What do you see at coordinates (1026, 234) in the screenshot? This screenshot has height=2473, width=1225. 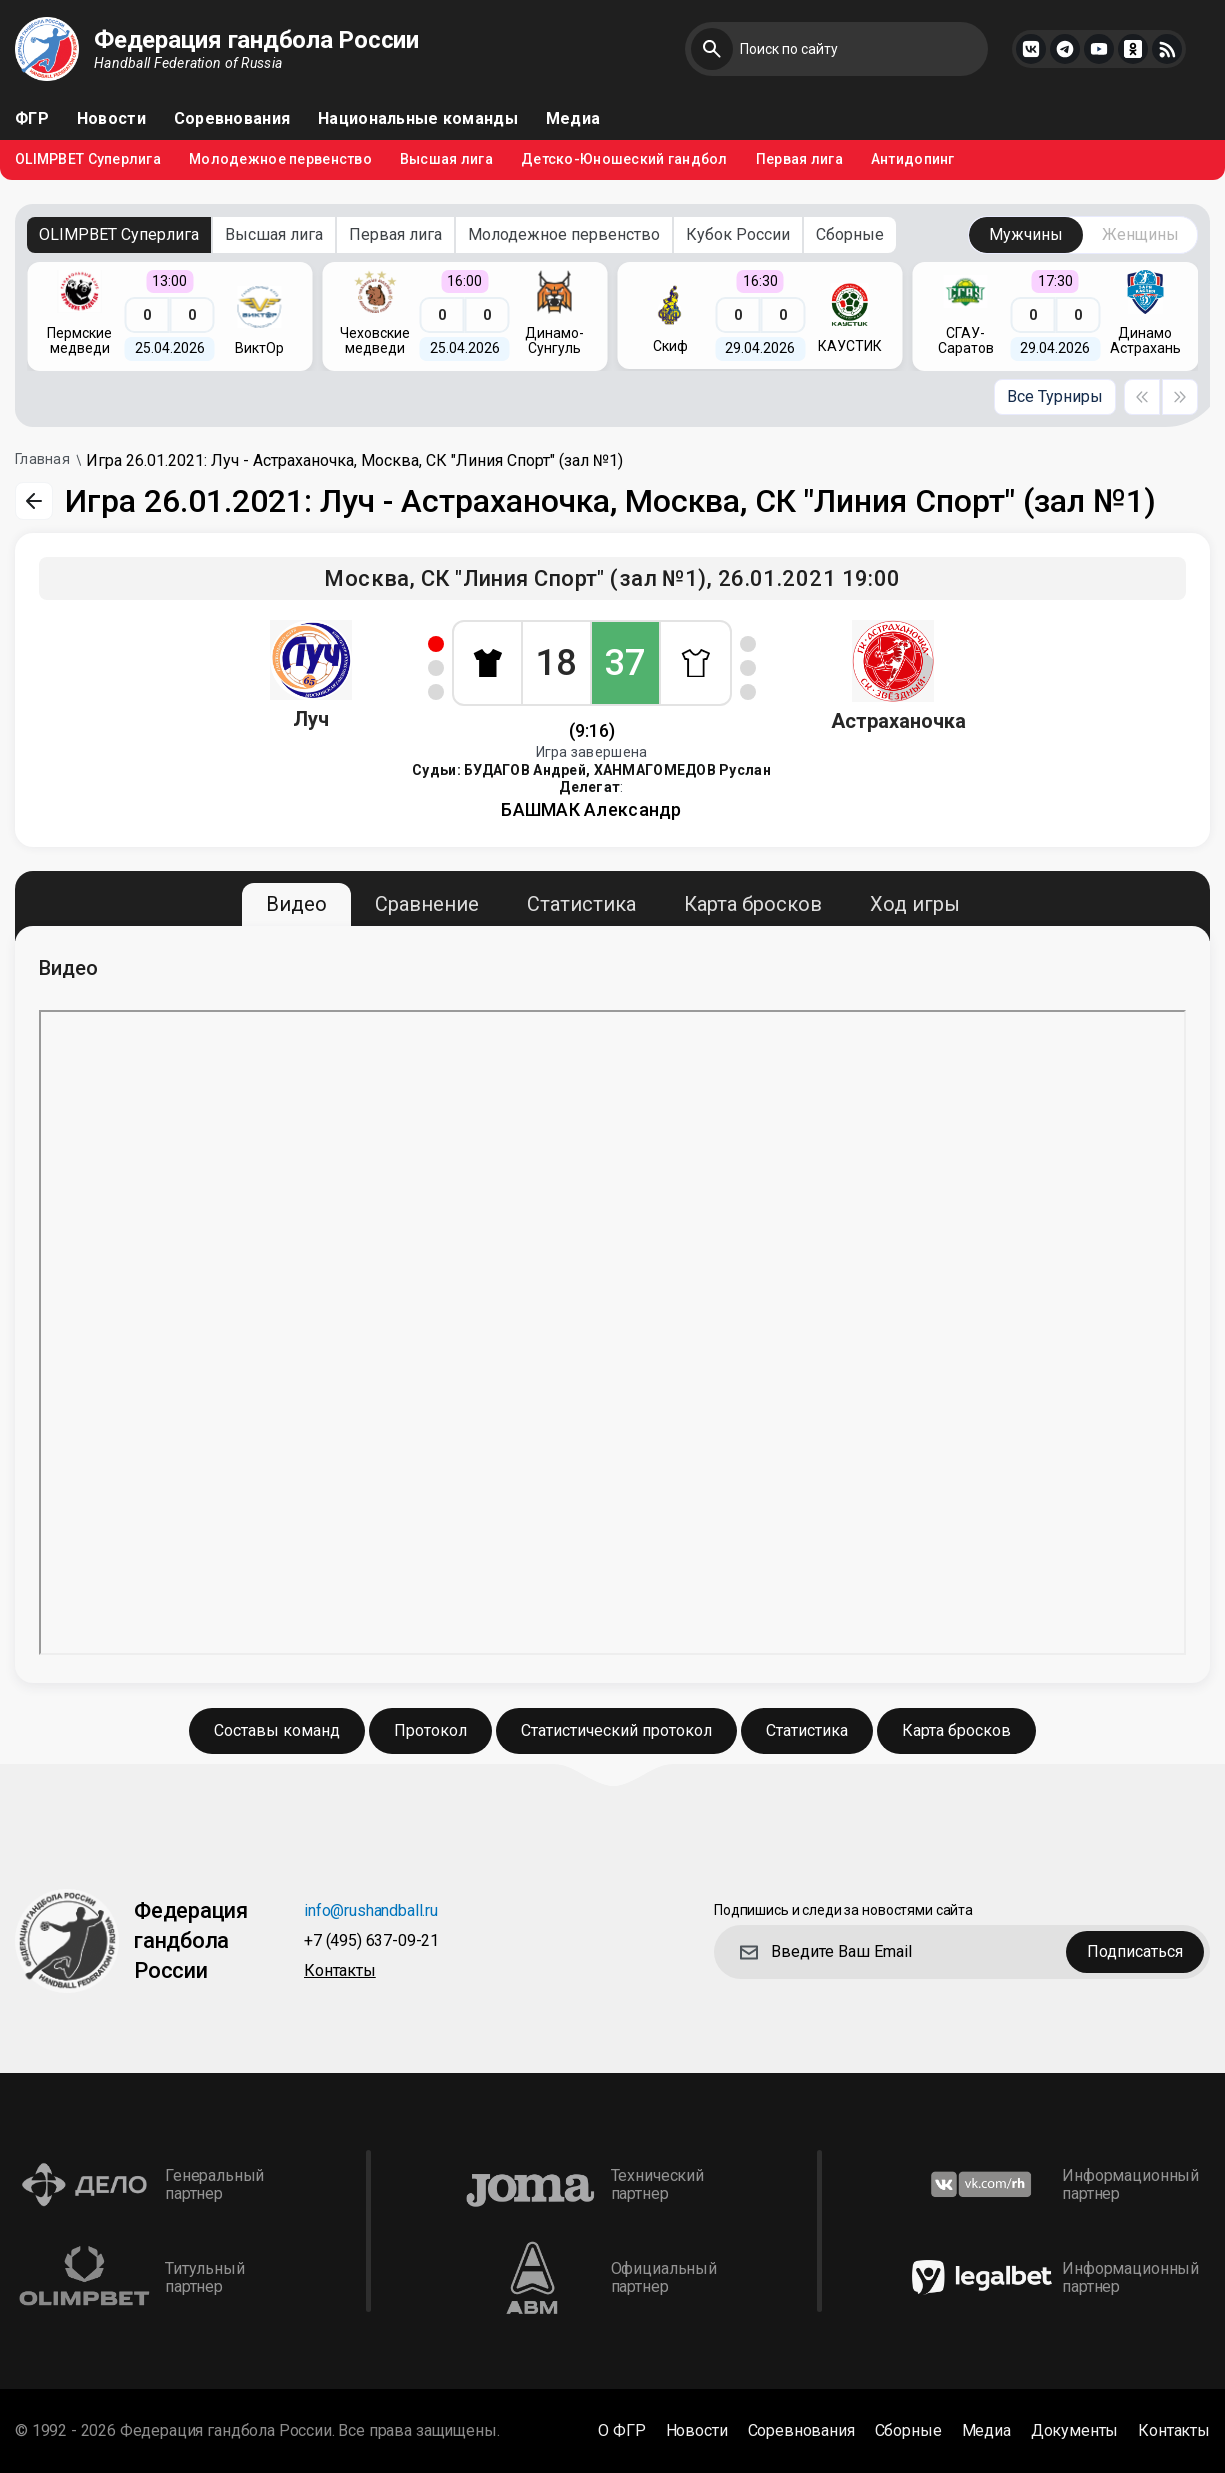 I see `Мужчины` at bounding box center [1026, 234].